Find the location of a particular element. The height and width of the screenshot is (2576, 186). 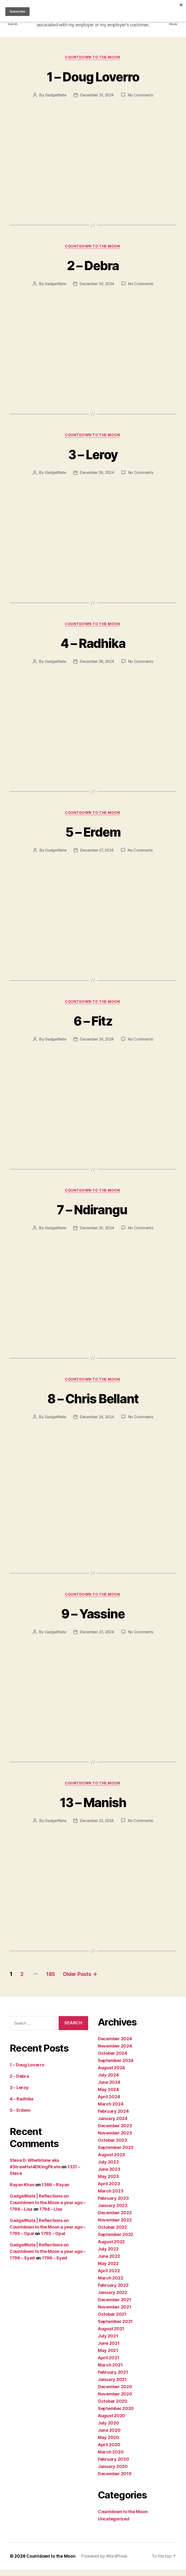

GadgetNate | Reflections on Countdown to the Moon a year ago – 1795 – Opal is located at coordinates (47, 2233).